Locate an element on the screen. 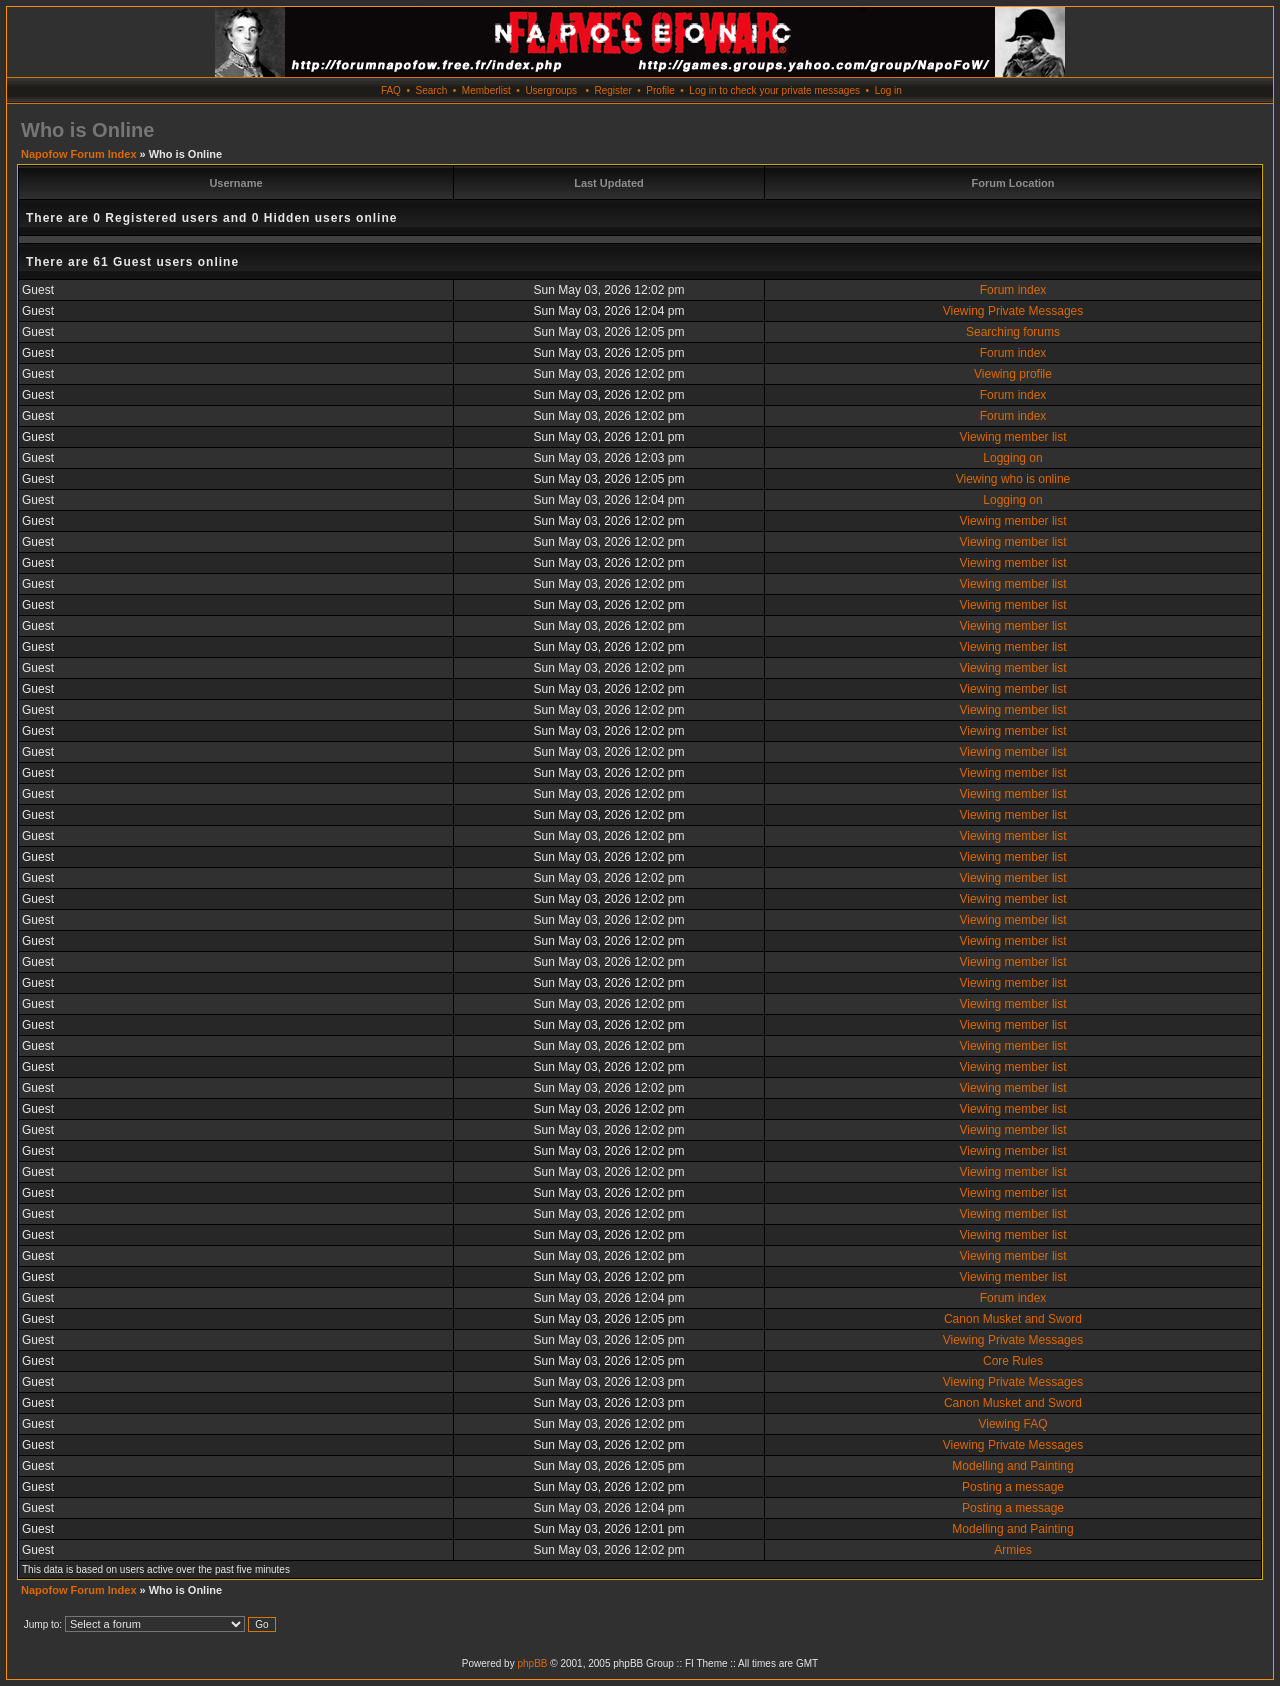 This screenshot has height=1686, width=1280. phpBB is located at coordinates (532, 1663).